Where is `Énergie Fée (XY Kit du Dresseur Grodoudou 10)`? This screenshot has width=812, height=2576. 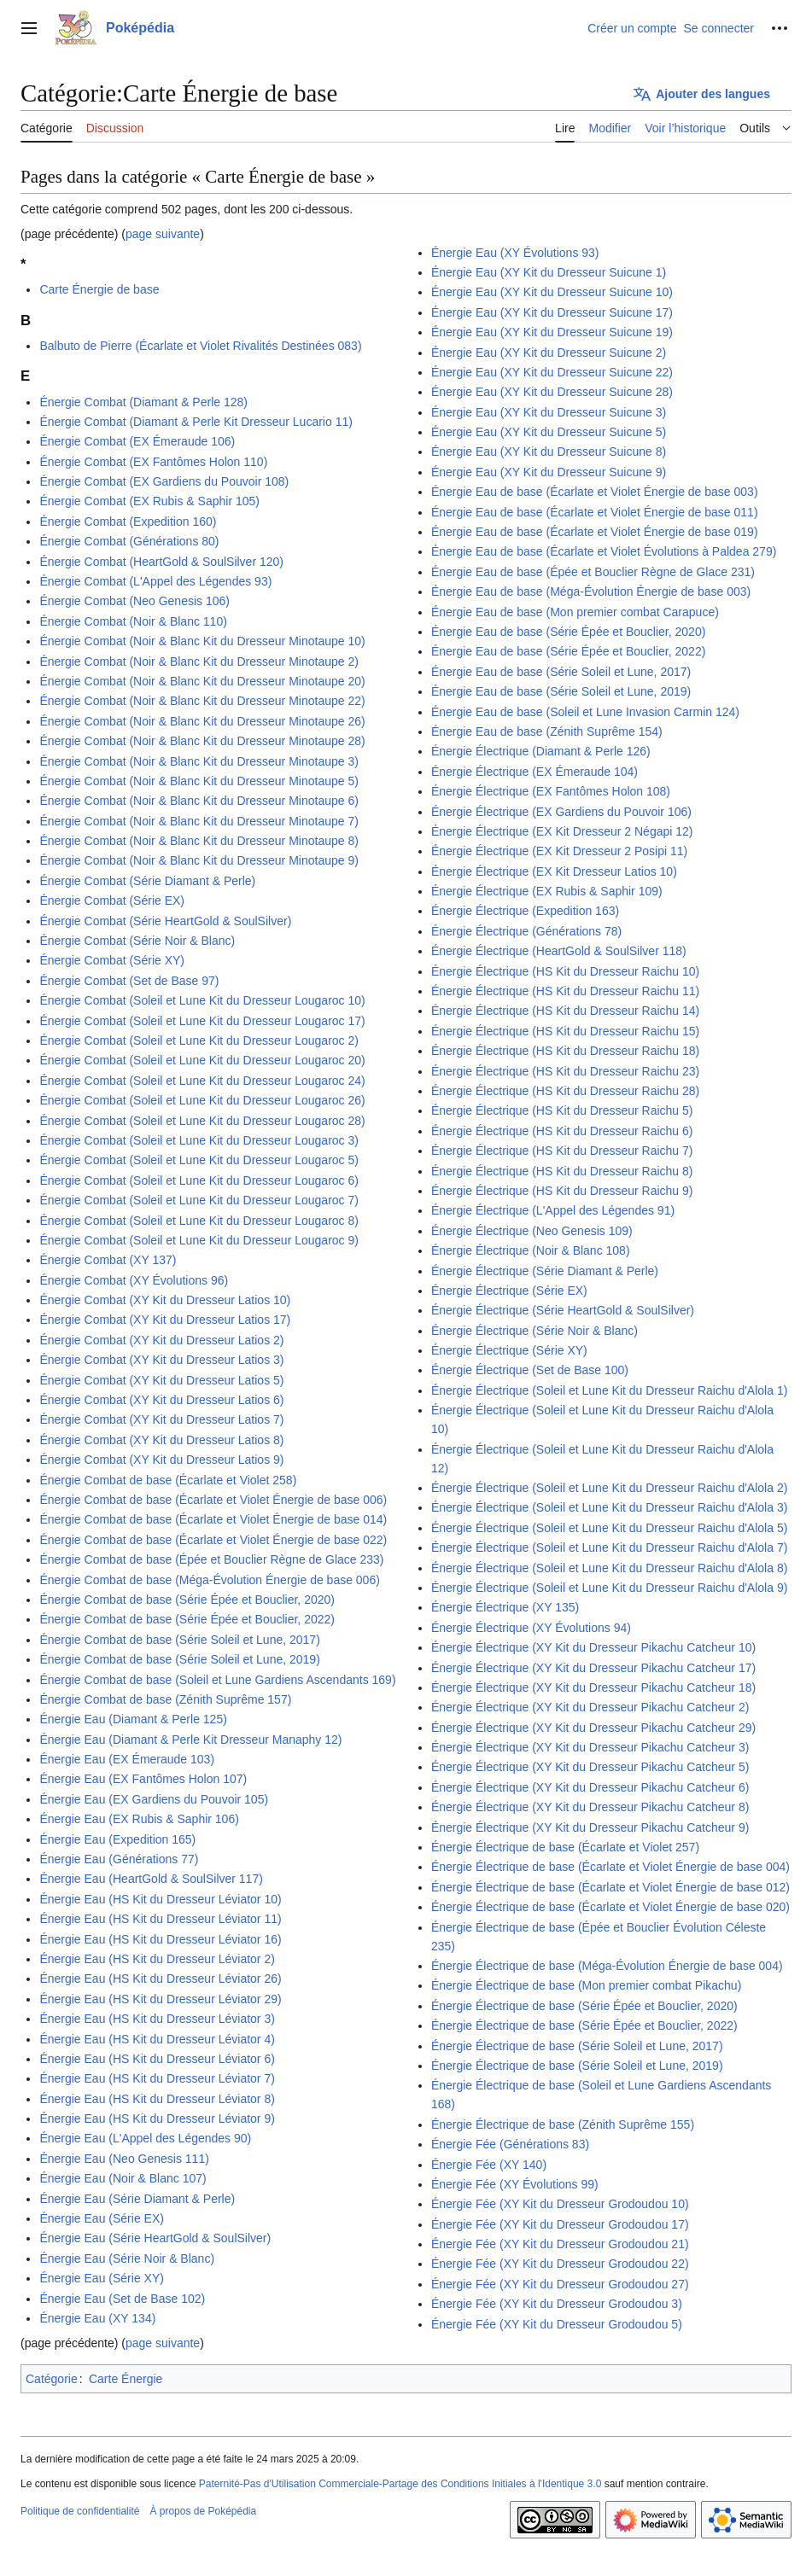 Énergie Fée (XY Kit du Dresseur Grodoudou 10) is located at coordinates (560, 2204).